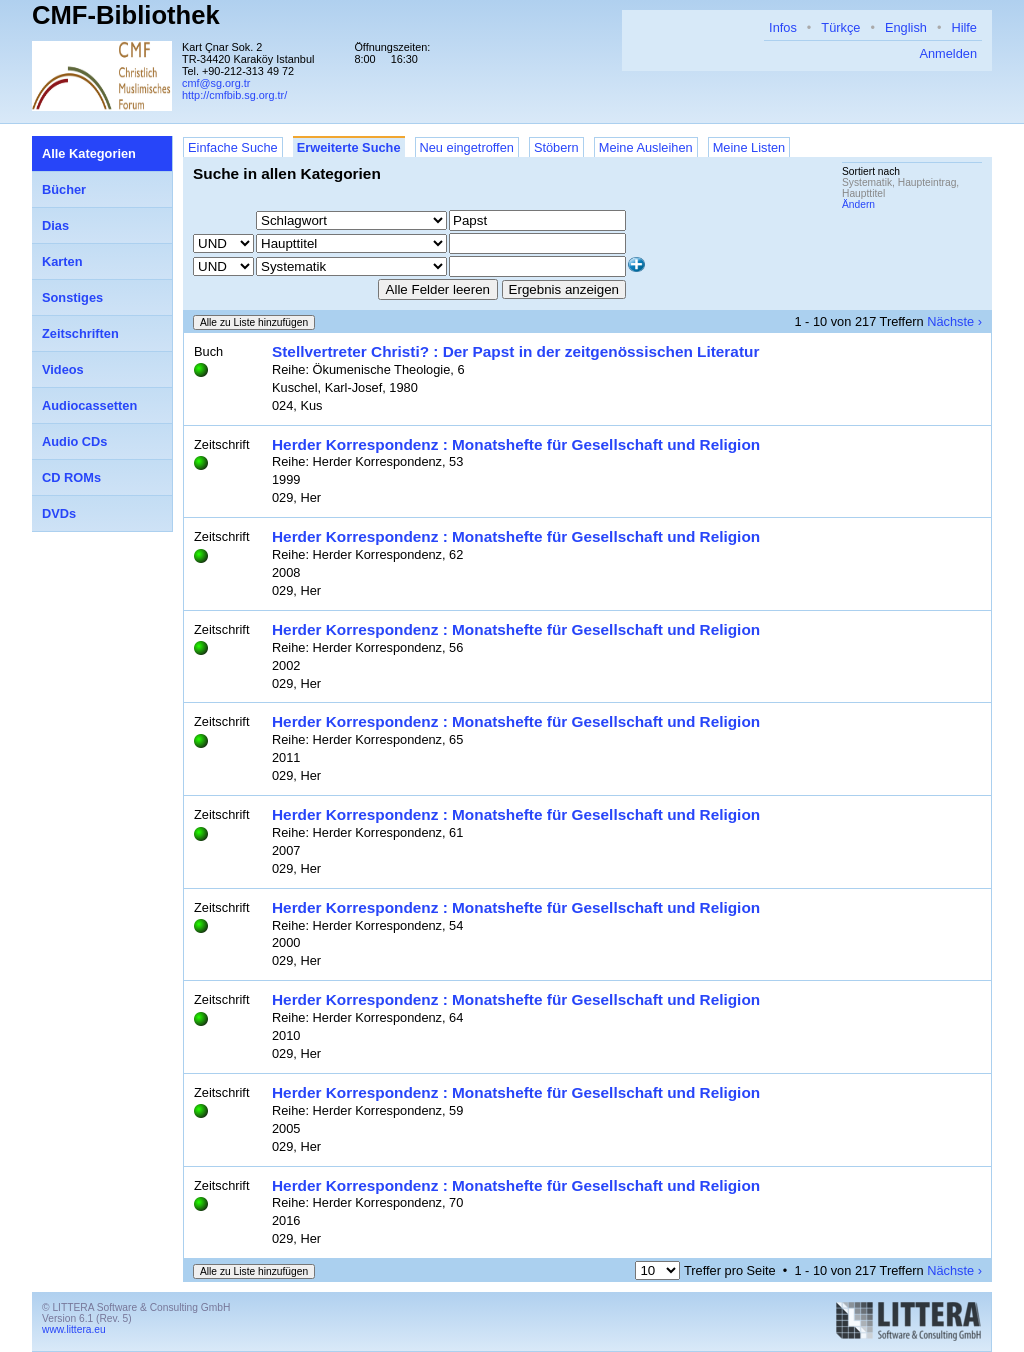 Image resolution: width=1024 pixels, height=1352 pixels. What do you see at coordinates (216, 83) in the screenshot?
I see `cmf@sg.org.tr` at bounding box center [216, 83].